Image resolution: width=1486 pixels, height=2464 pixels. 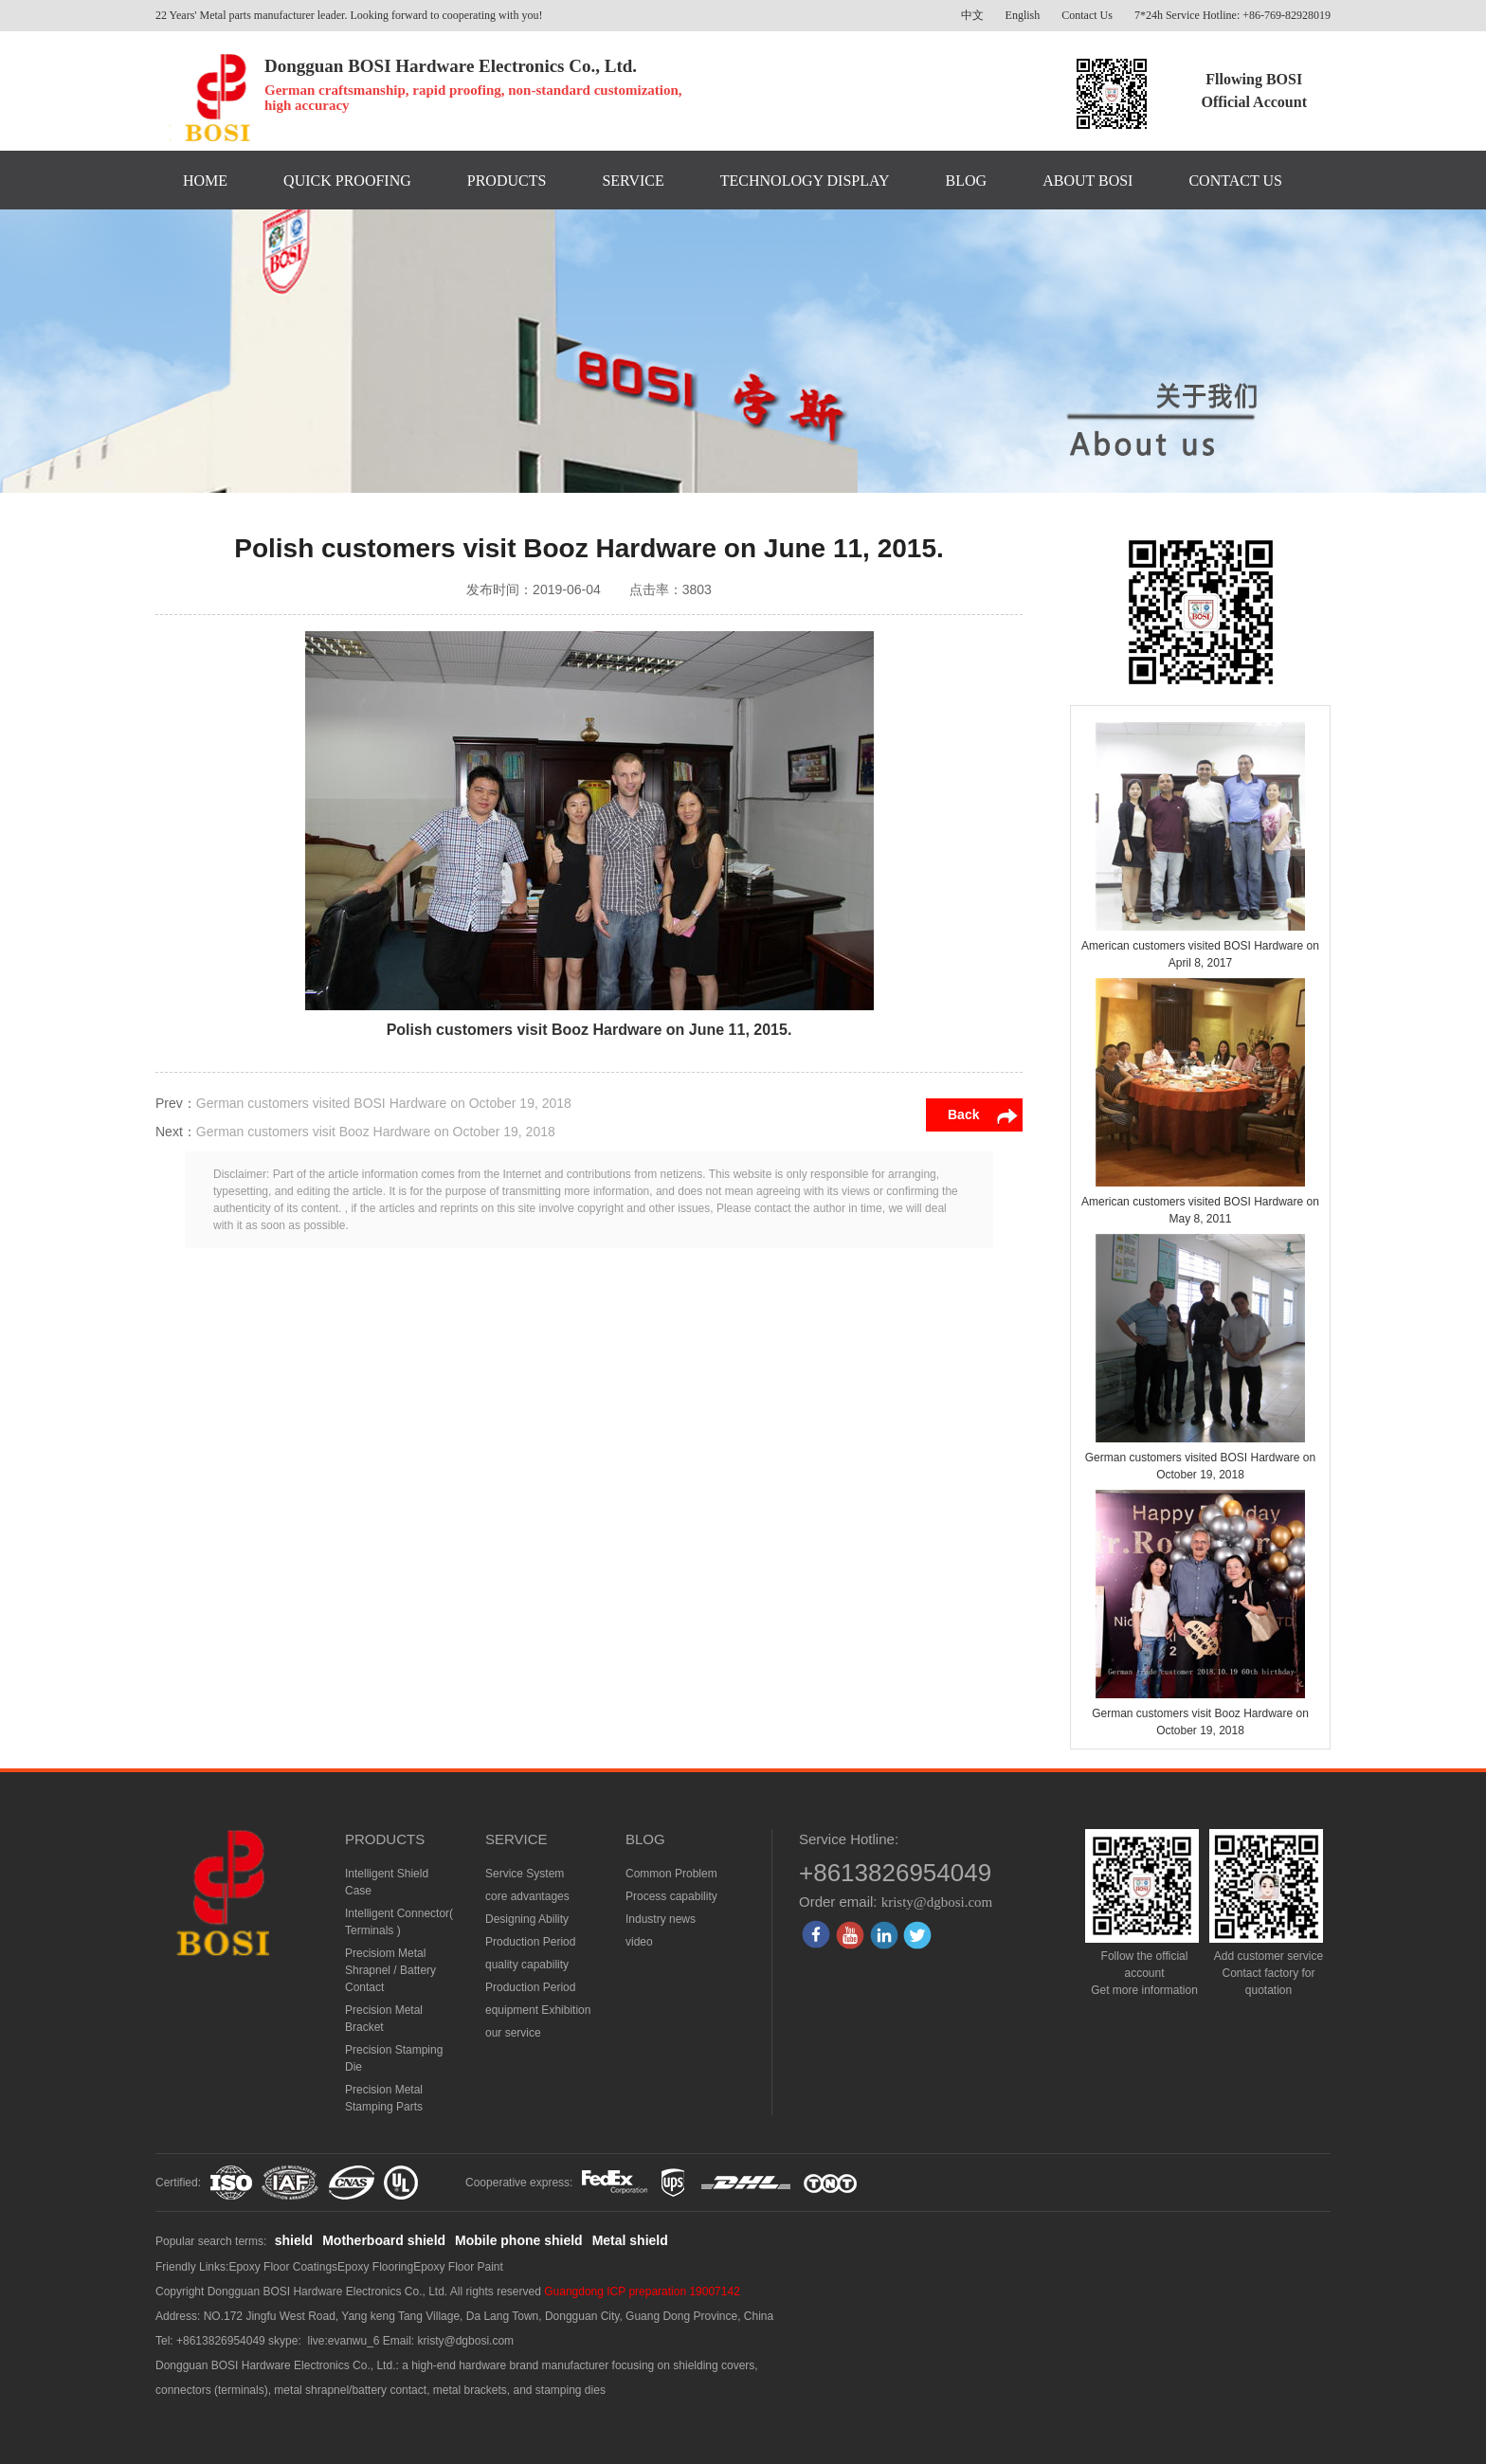 I want to click on German customers visited BOSI Hardware on October 19, 2018, so click(x=383, y=1103).